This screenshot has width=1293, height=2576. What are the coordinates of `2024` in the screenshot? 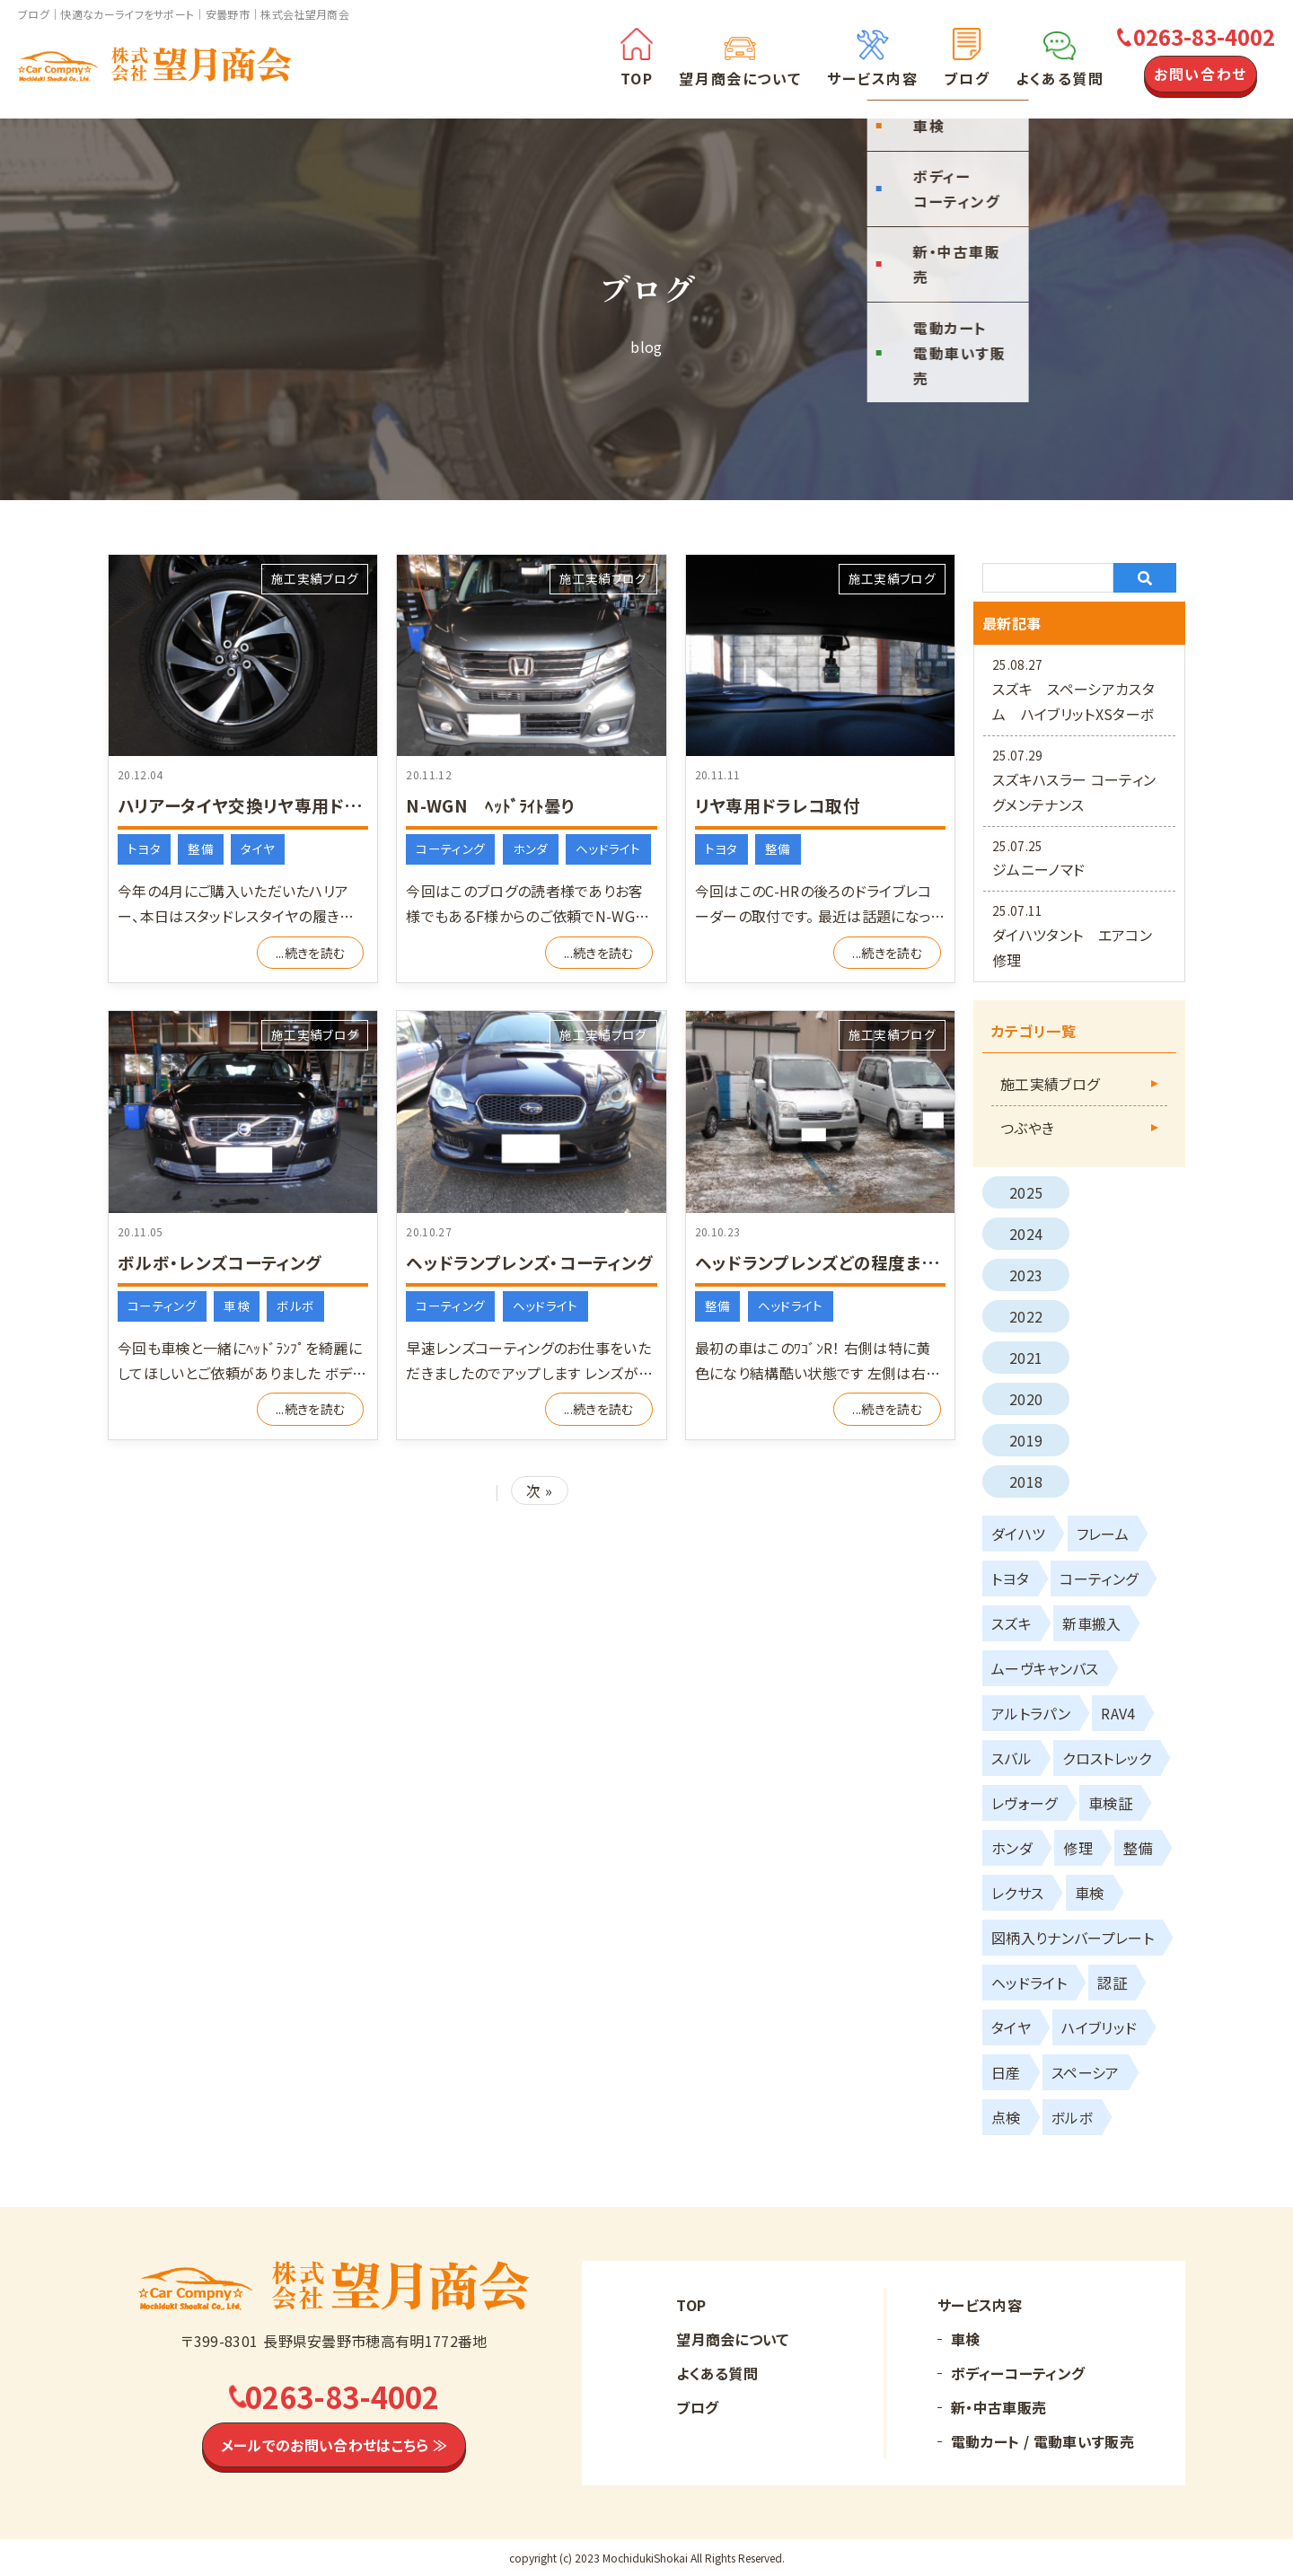 It's located at (1025, 1233).